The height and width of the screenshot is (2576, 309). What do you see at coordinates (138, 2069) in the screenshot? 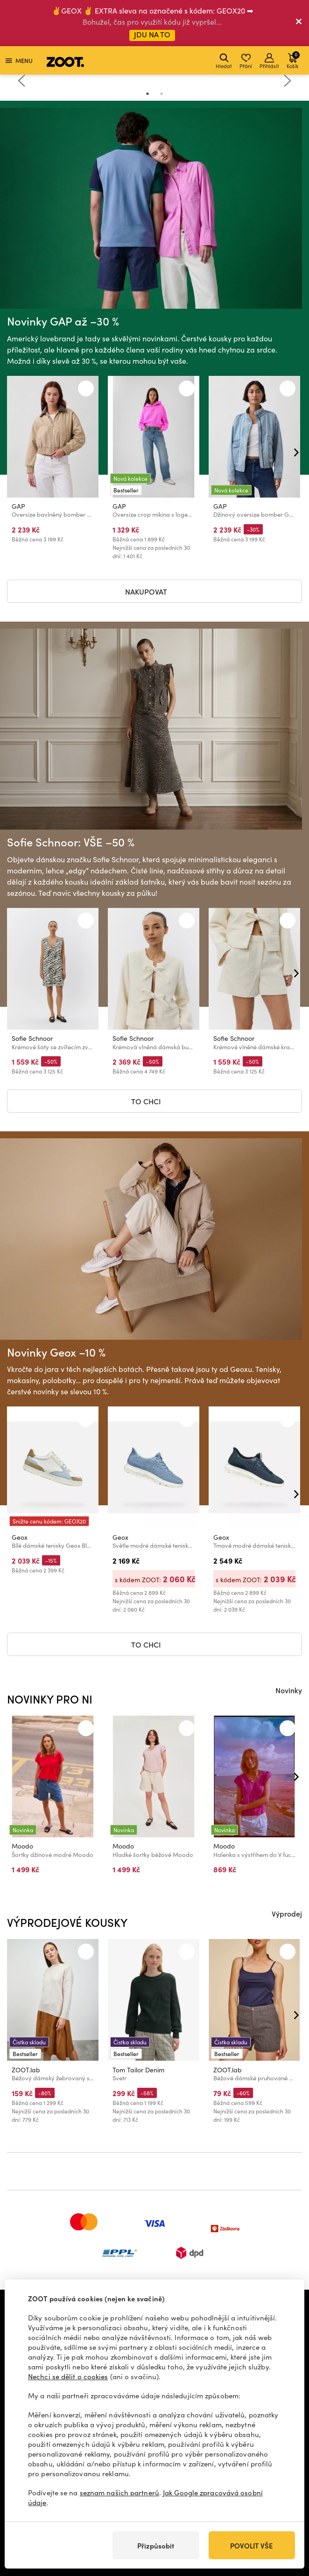
I see `Tom Tailor Denim` at bounding box center [138, 2069].